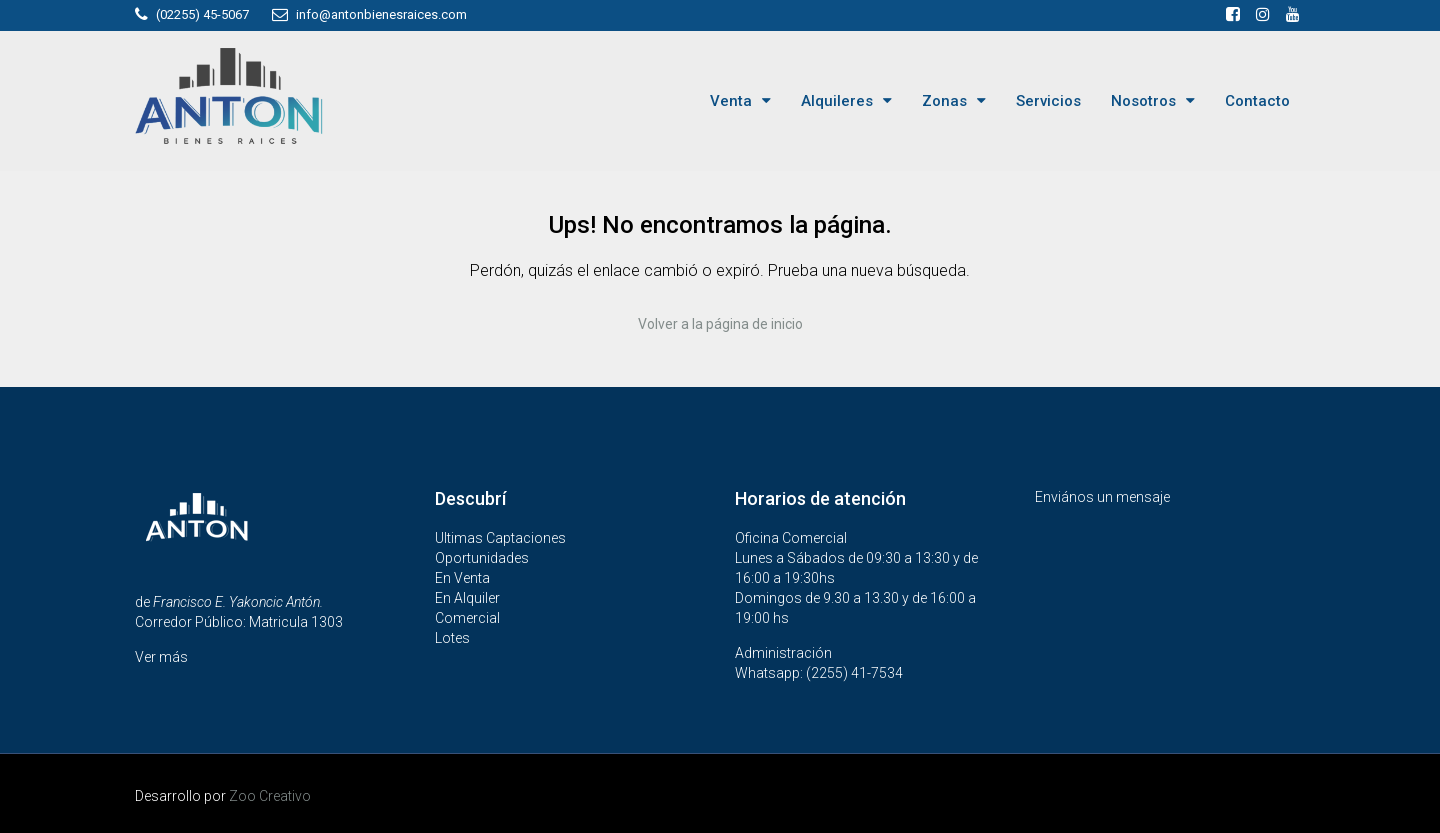 Image resolution: width=1440 pixels, height=833 pixels. What do you see at coordinates (482, 558) in the screenshot?
I see `Oportunidades` at bounding box center [482, 558].